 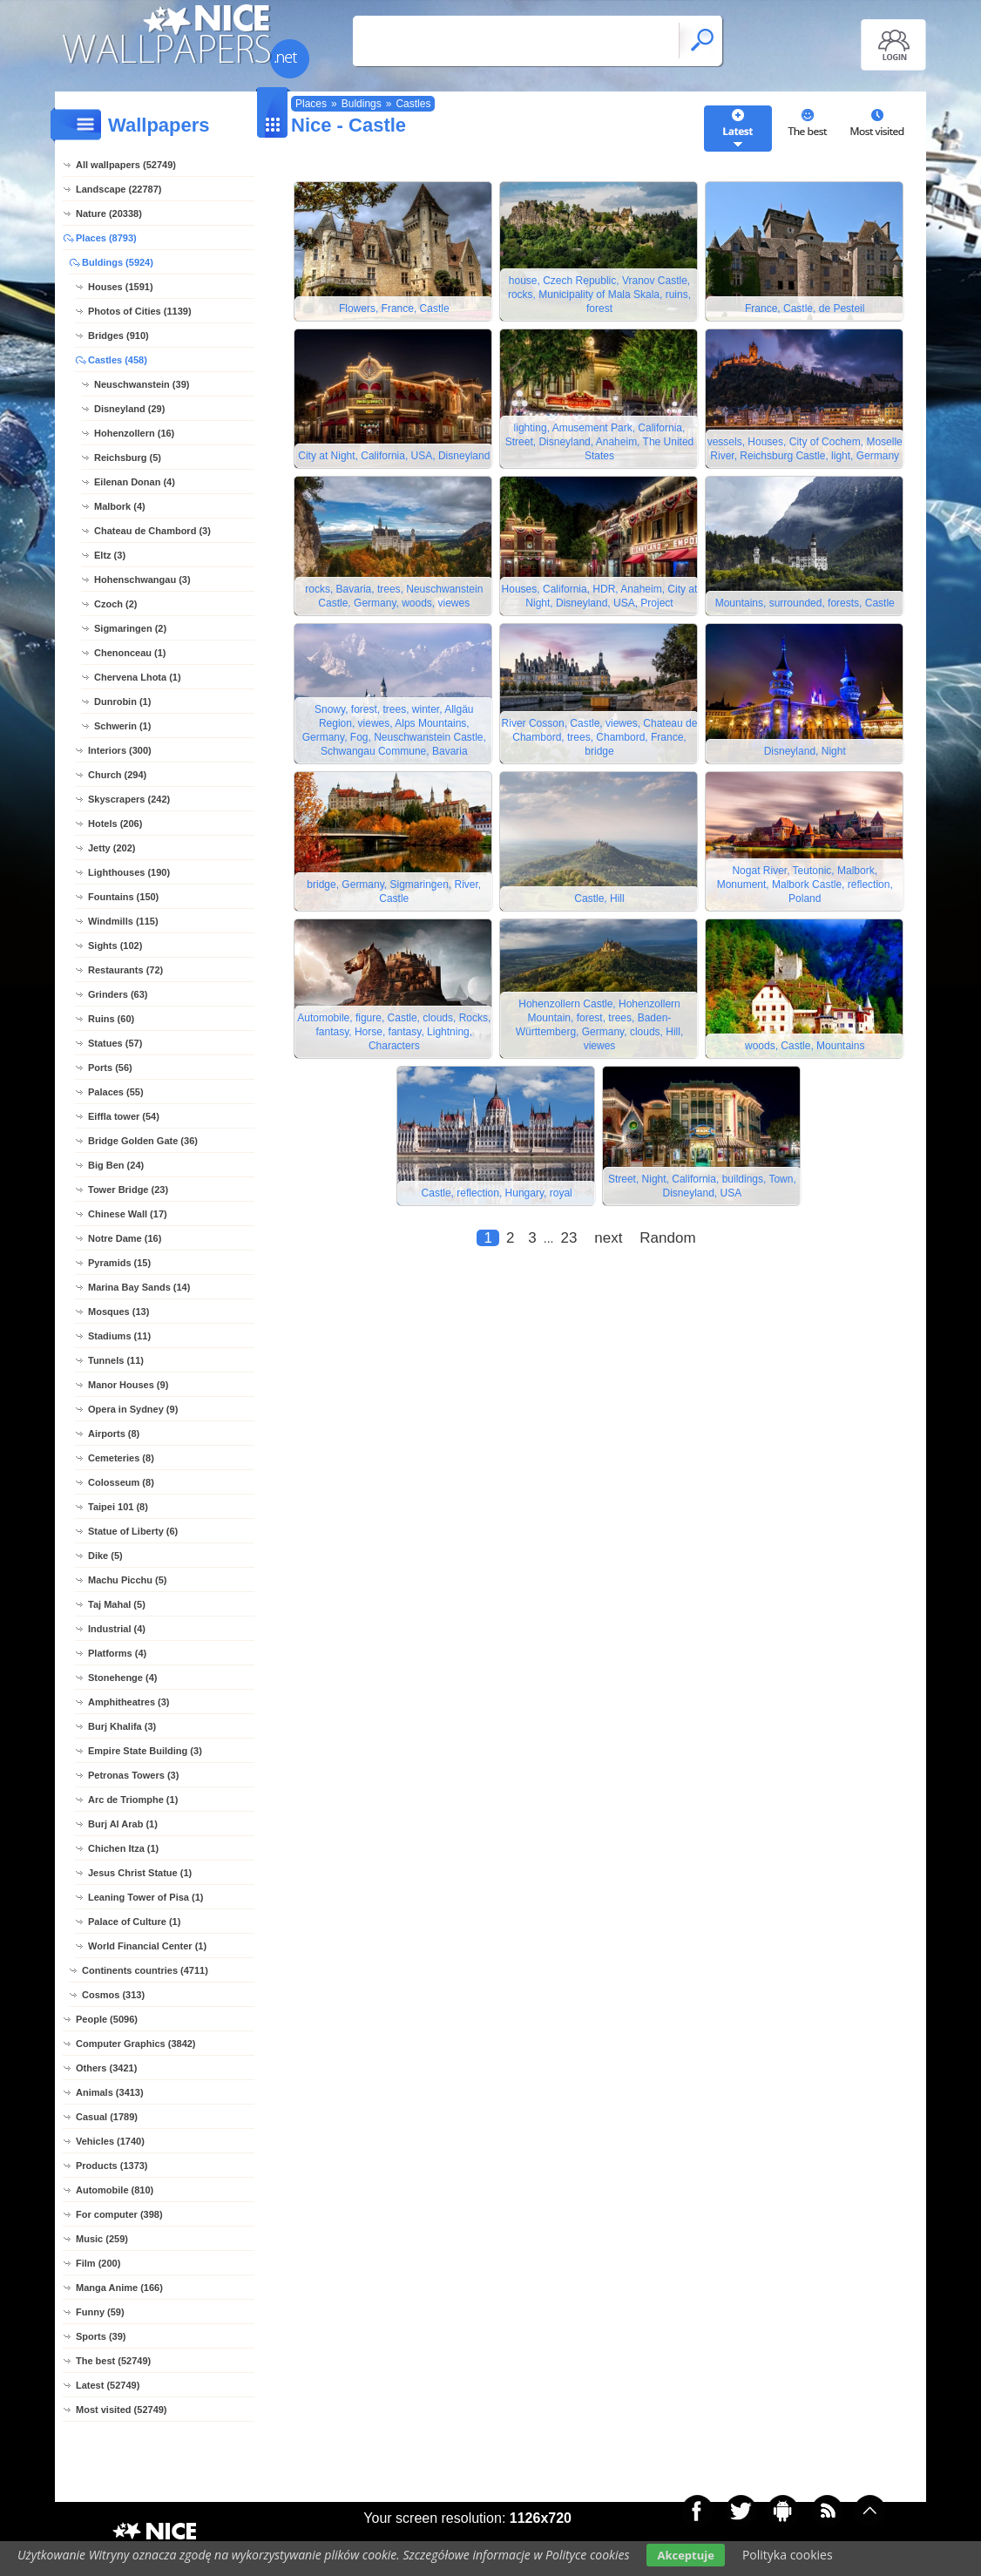 I want to click on Hohenzollern (16), so click(x=134, y=433).